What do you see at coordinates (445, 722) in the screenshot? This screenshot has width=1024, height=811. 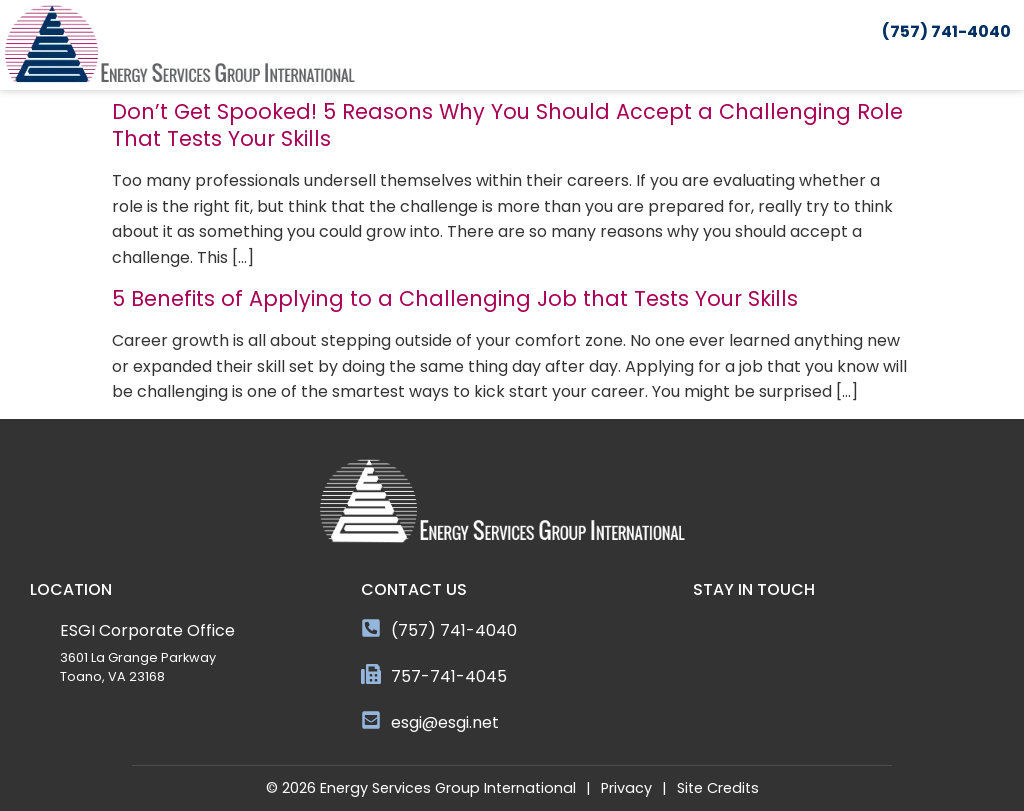 I see `esgi@esgi.net` at bounding box center [445, 722].